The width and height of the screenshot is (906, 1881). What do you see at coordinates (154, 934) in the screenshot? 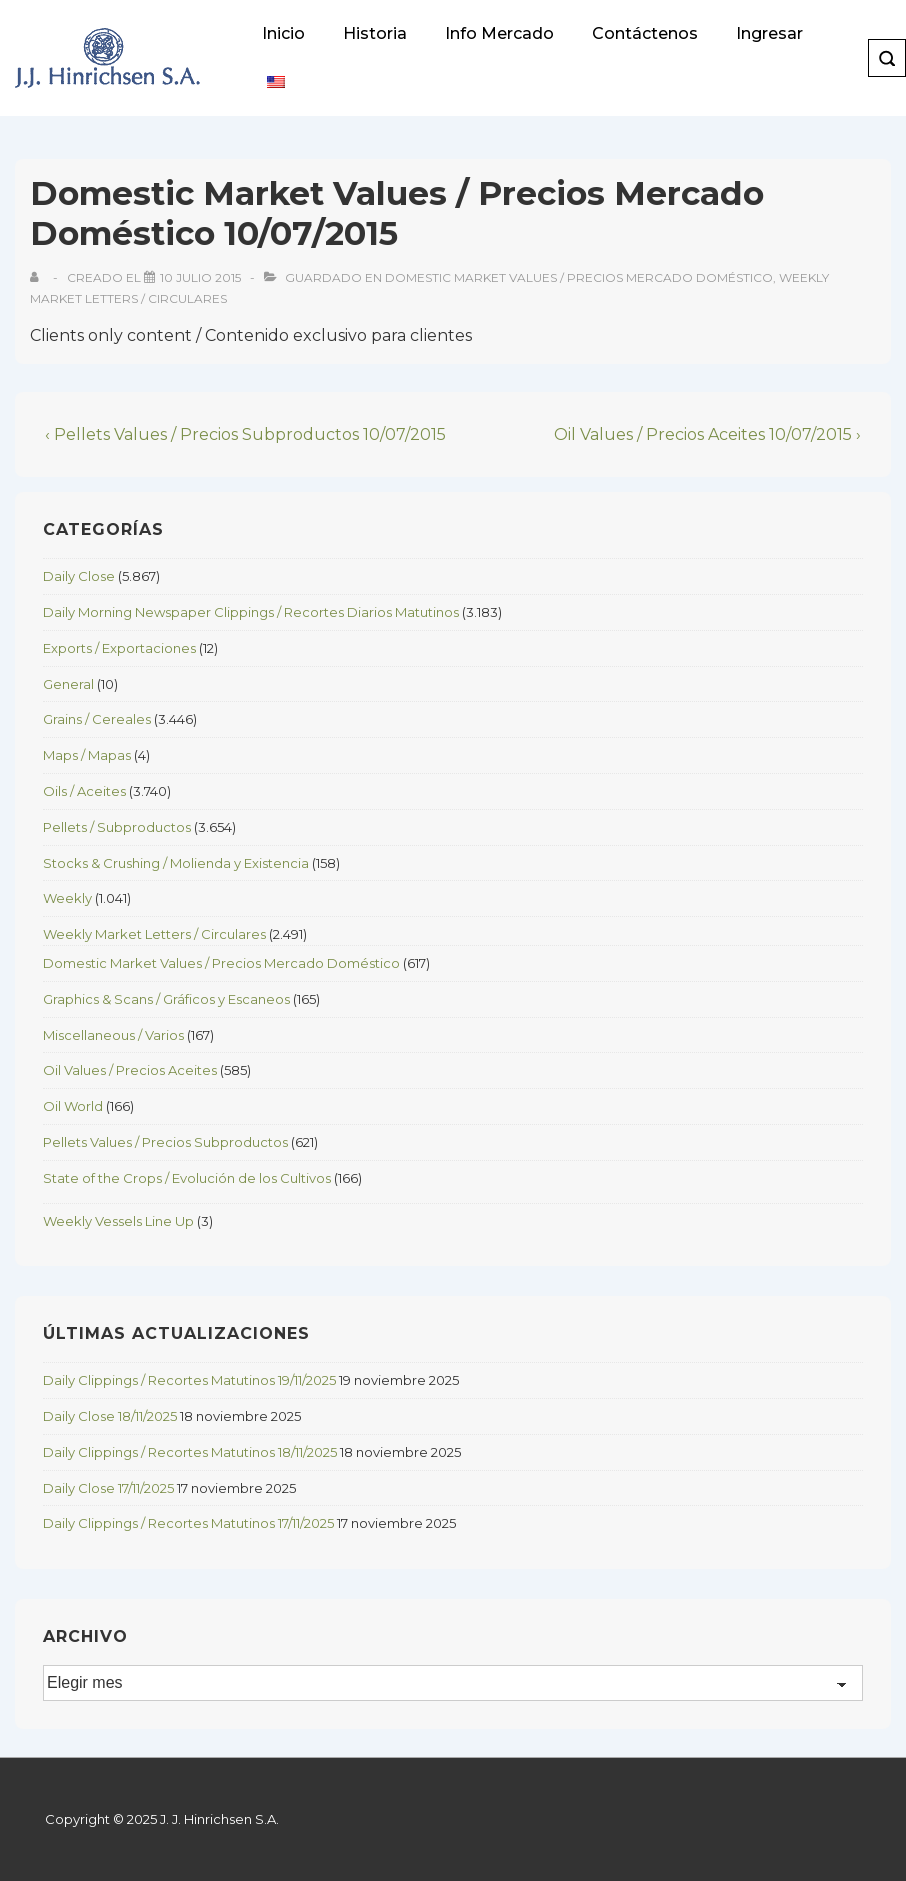
I see `Weekly Market Letters / Circulares` at bounding box center [154, 934].